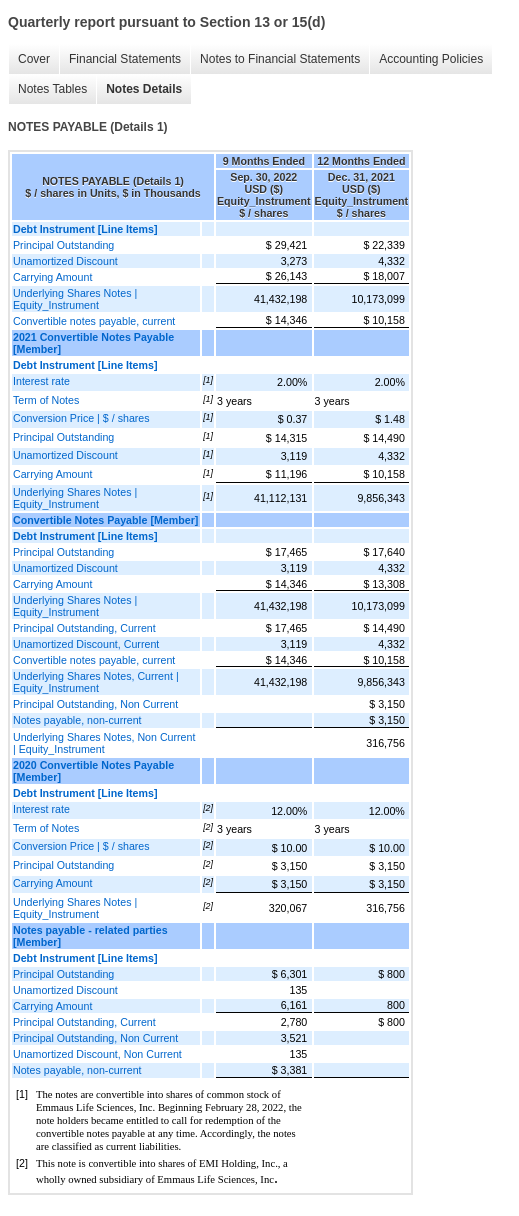 Image resolution: width=519 pixels, height=1216 pixels. Describe the element at coordinates (144, 89) in the screenshot. I see `Notes Details` at that location.